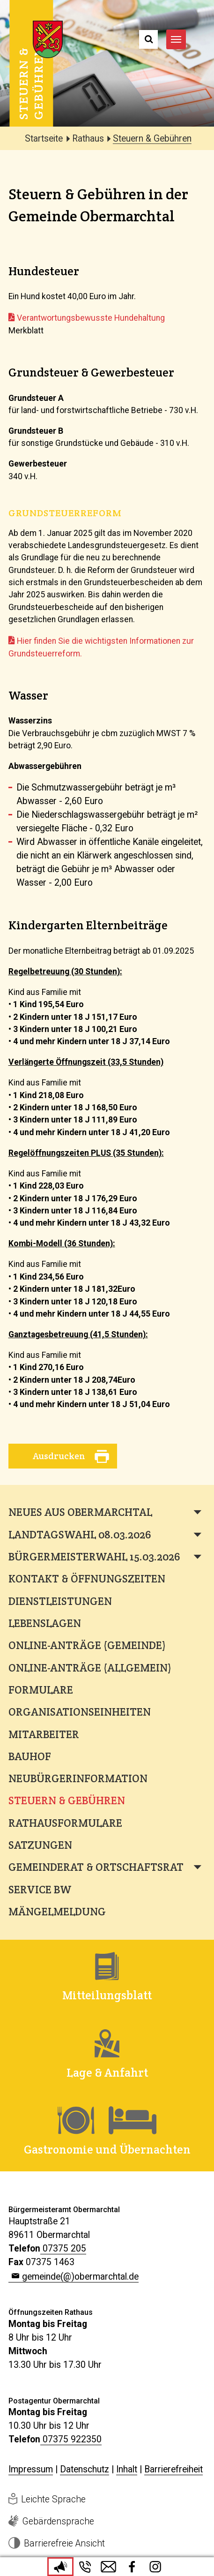 Image resolution: width=214 pixels, height=2576 pixels. What do you see at coordinates (40, 1845) in the screenshot?
I see `Satzungen` at bounding box center [40, 1845].